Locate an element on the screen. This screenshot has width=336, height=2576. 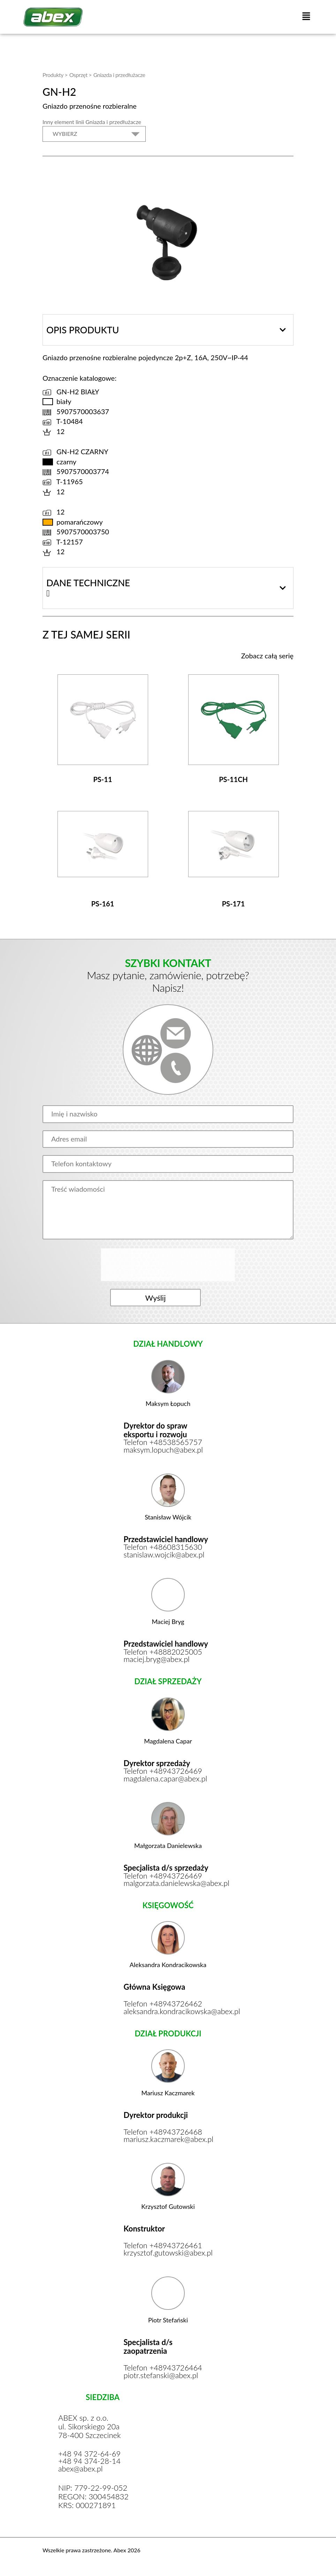
Gniazda i przedłużacze is located at coordinates (119, 74).